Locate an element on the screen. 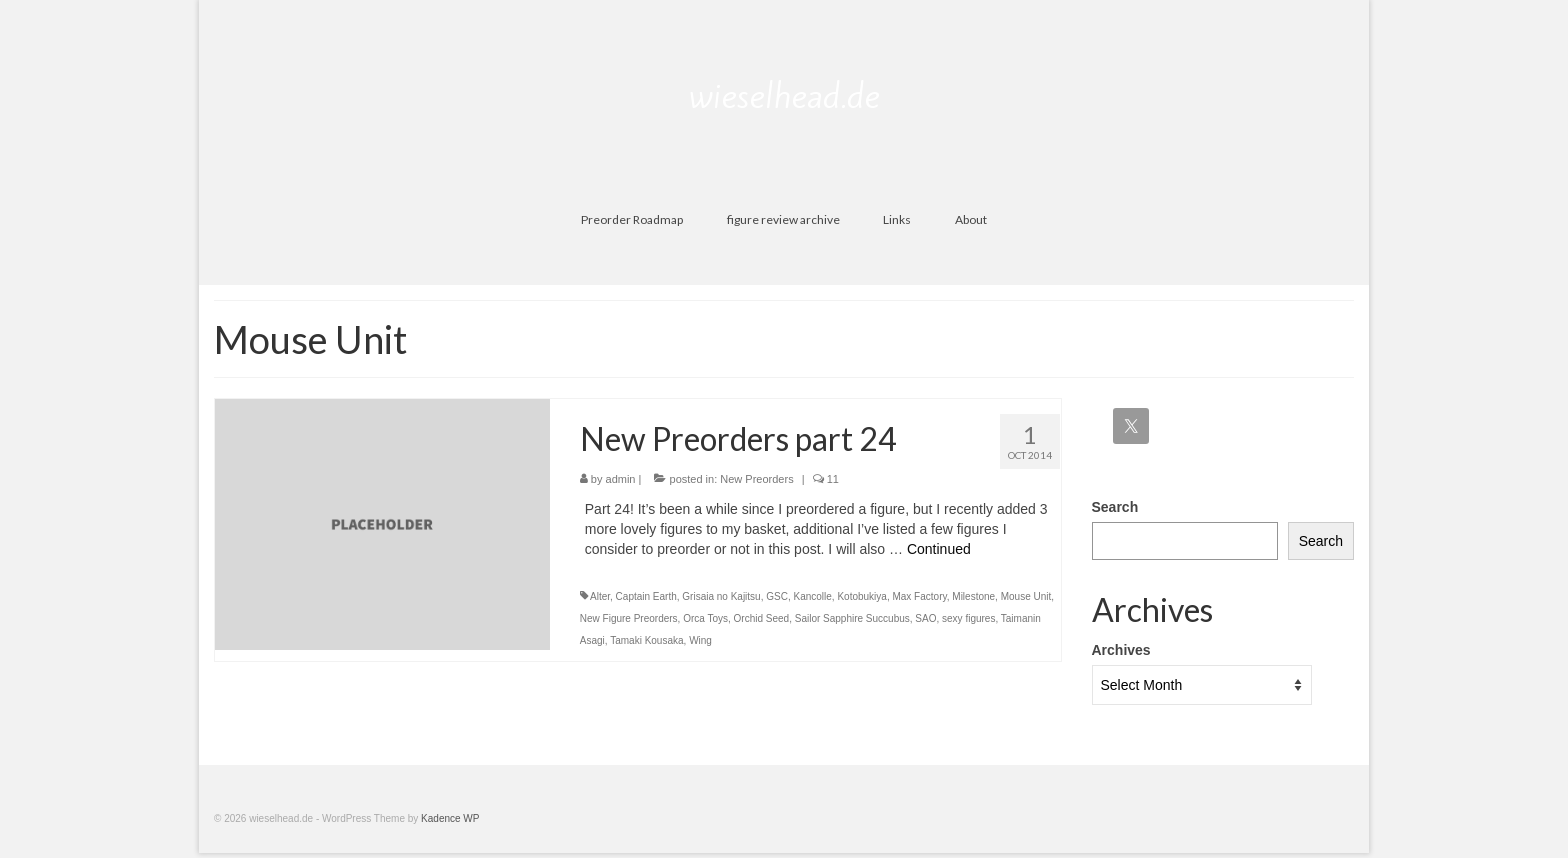  Max Factory is located at coordinates (919, 596).